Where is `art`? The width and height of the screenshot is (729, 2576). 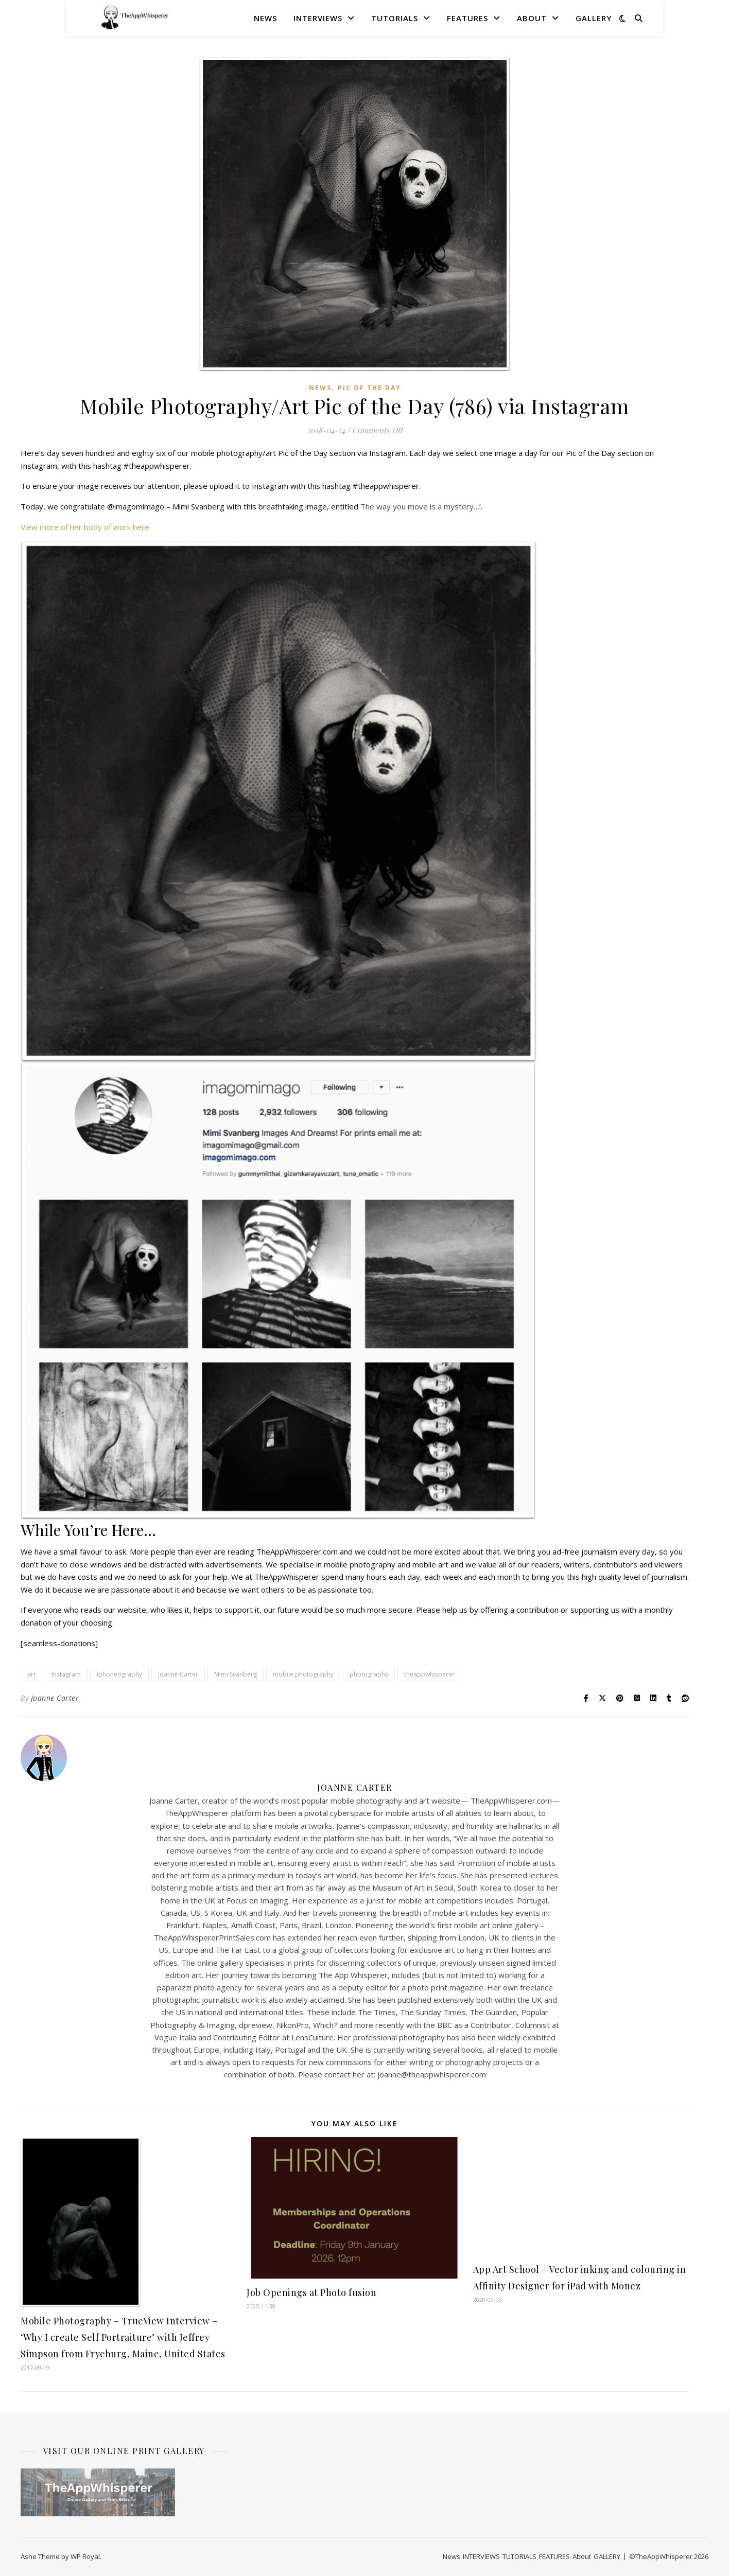
art is located at coordinates (31, 1674).